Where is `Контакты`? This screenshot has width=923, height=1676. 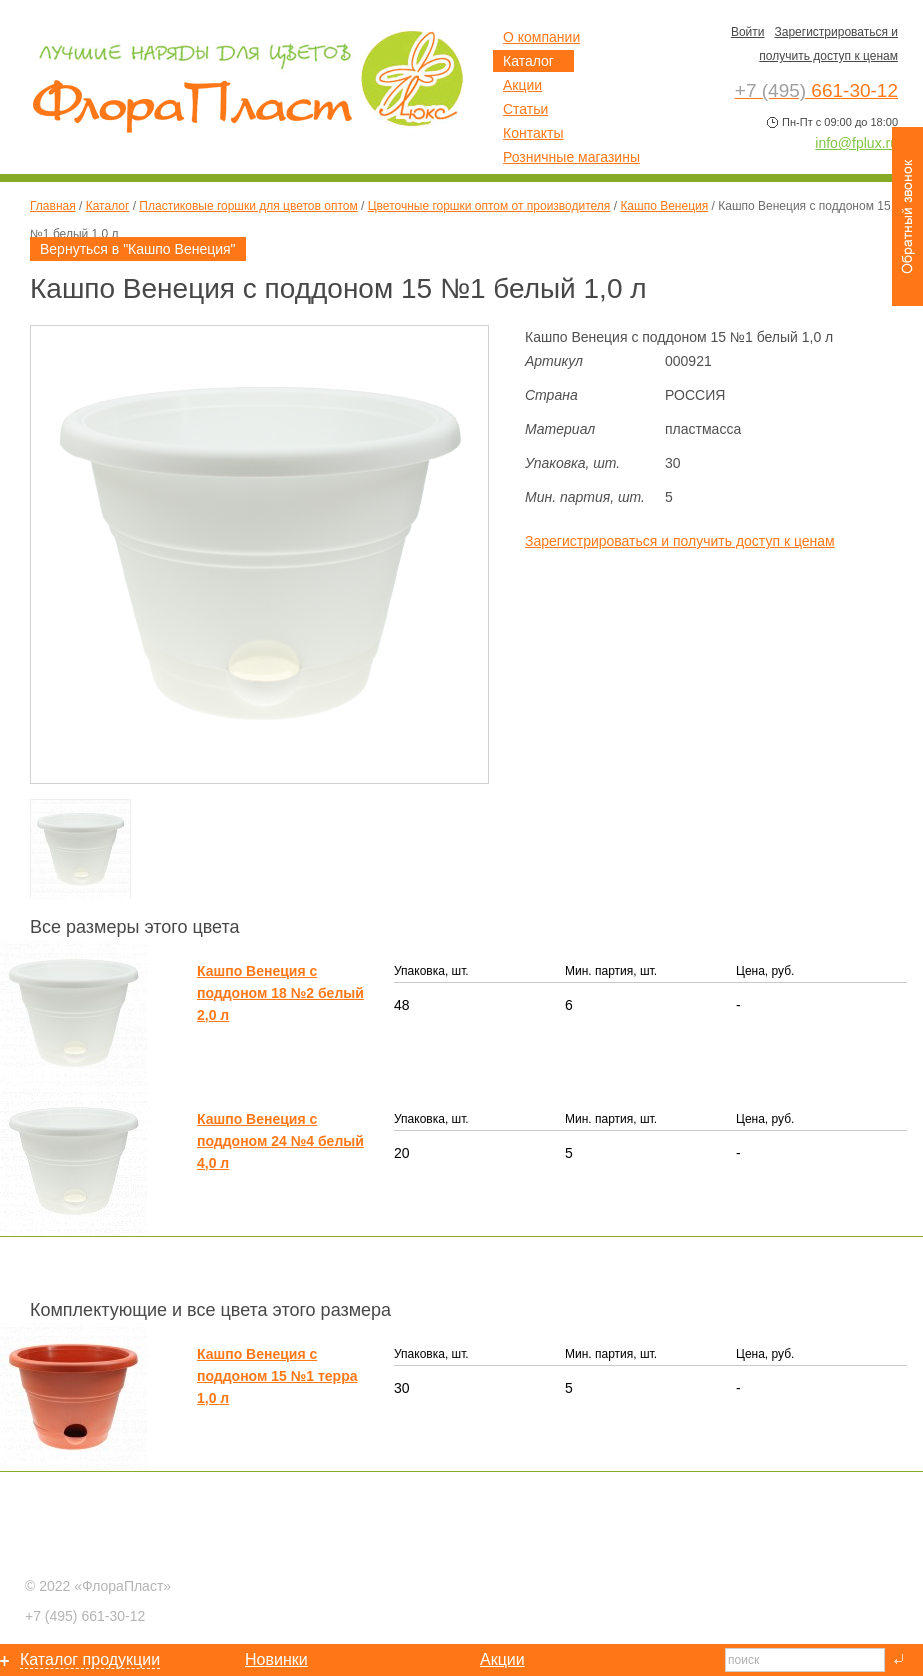 Контакты is located at coordinates (533, 133).